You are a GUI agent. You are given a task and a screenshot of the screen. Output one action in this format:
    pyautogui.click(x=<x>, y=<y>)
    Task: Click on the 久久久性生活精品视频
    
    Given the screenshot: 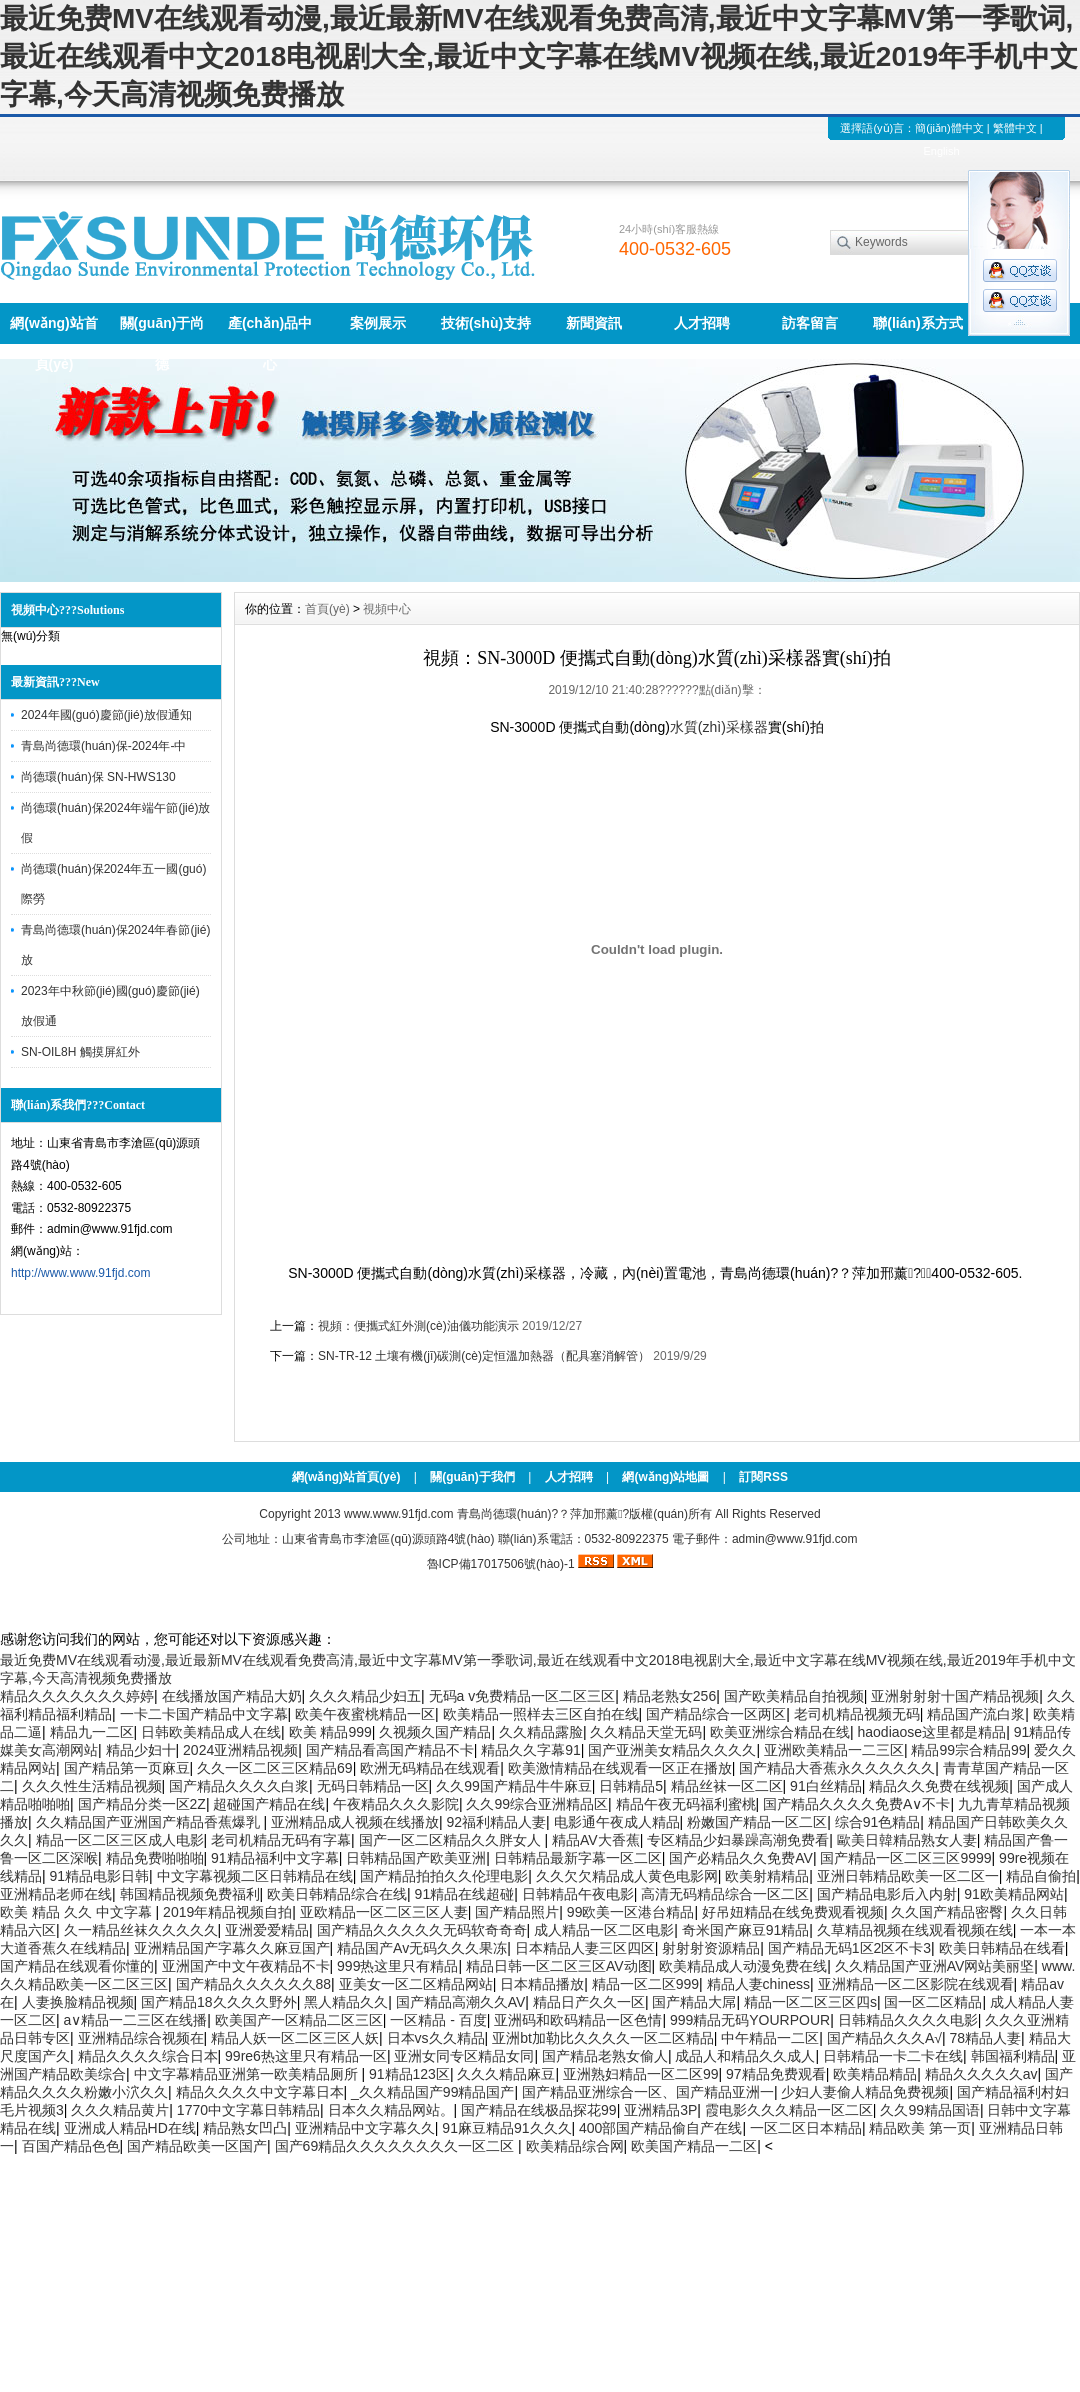 What is the action you would take?
    pyautogui.click(x=92, y=1786)
    